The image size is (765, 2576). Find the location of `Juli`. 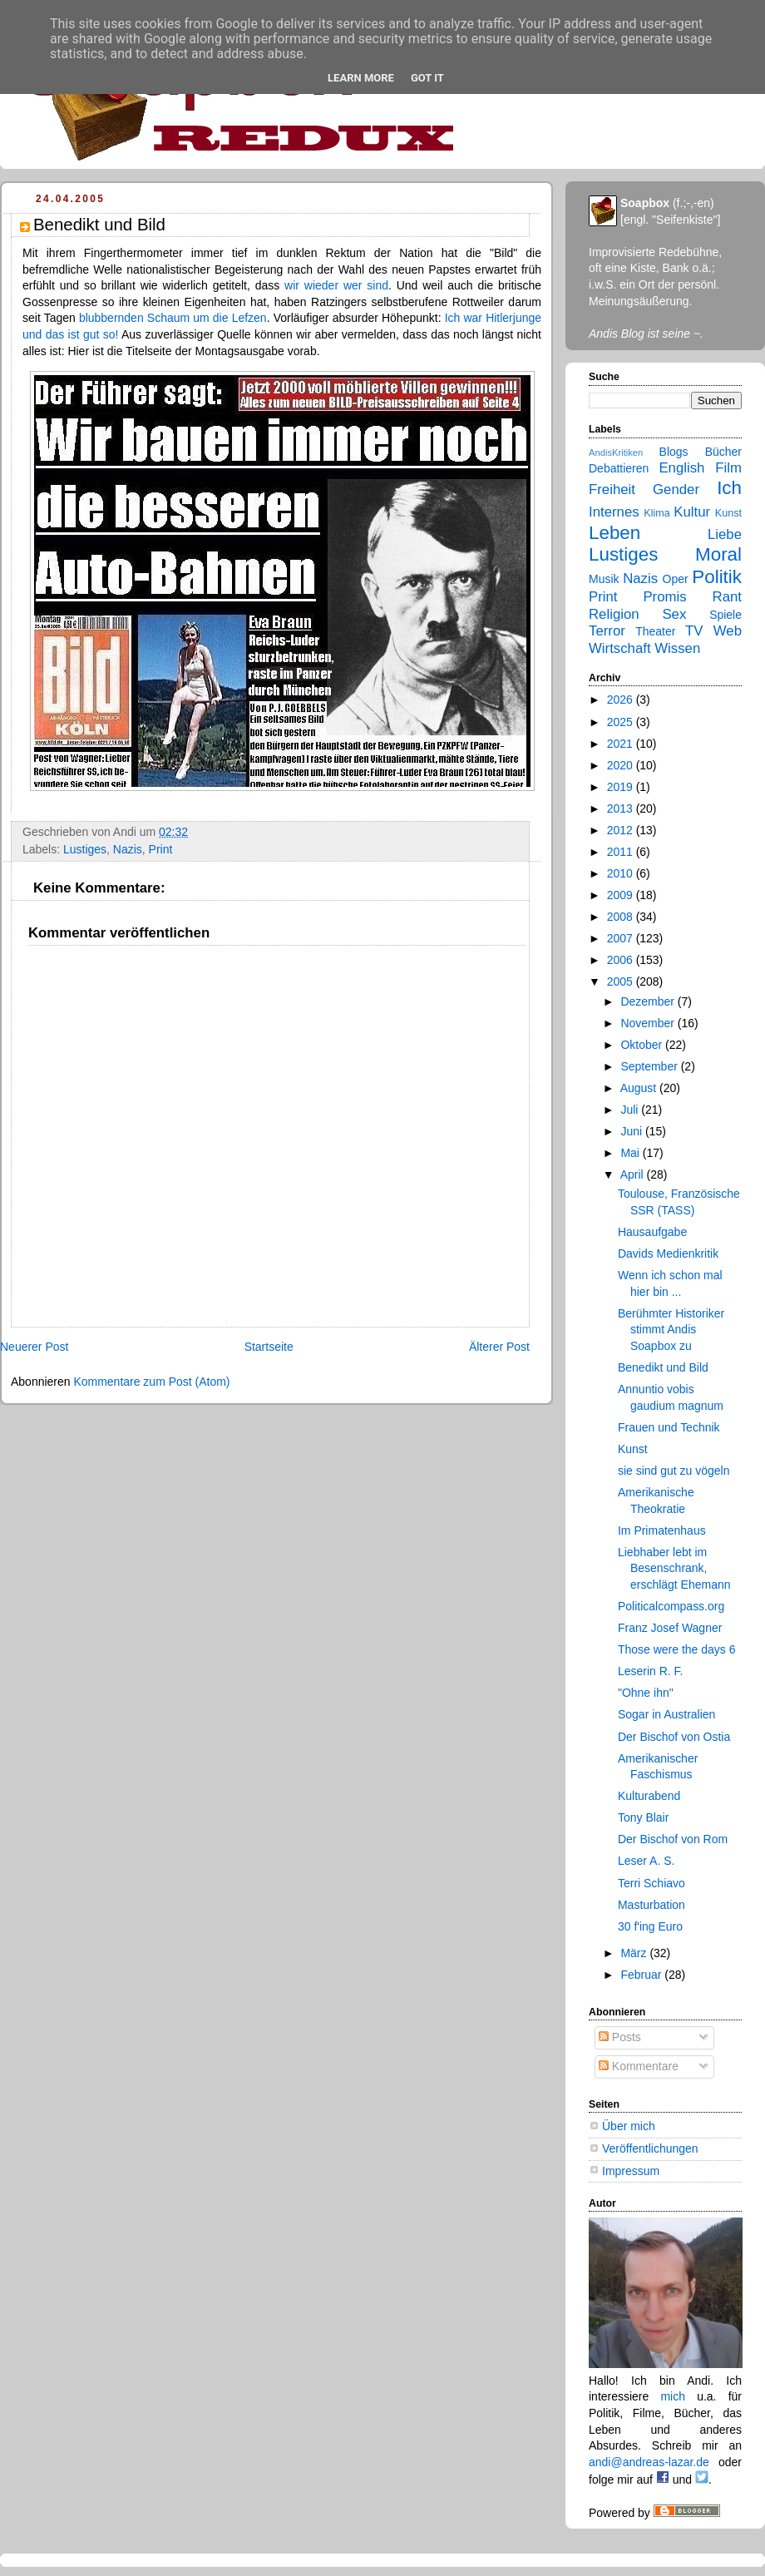

Juli is located at coordinates (630, 1109).